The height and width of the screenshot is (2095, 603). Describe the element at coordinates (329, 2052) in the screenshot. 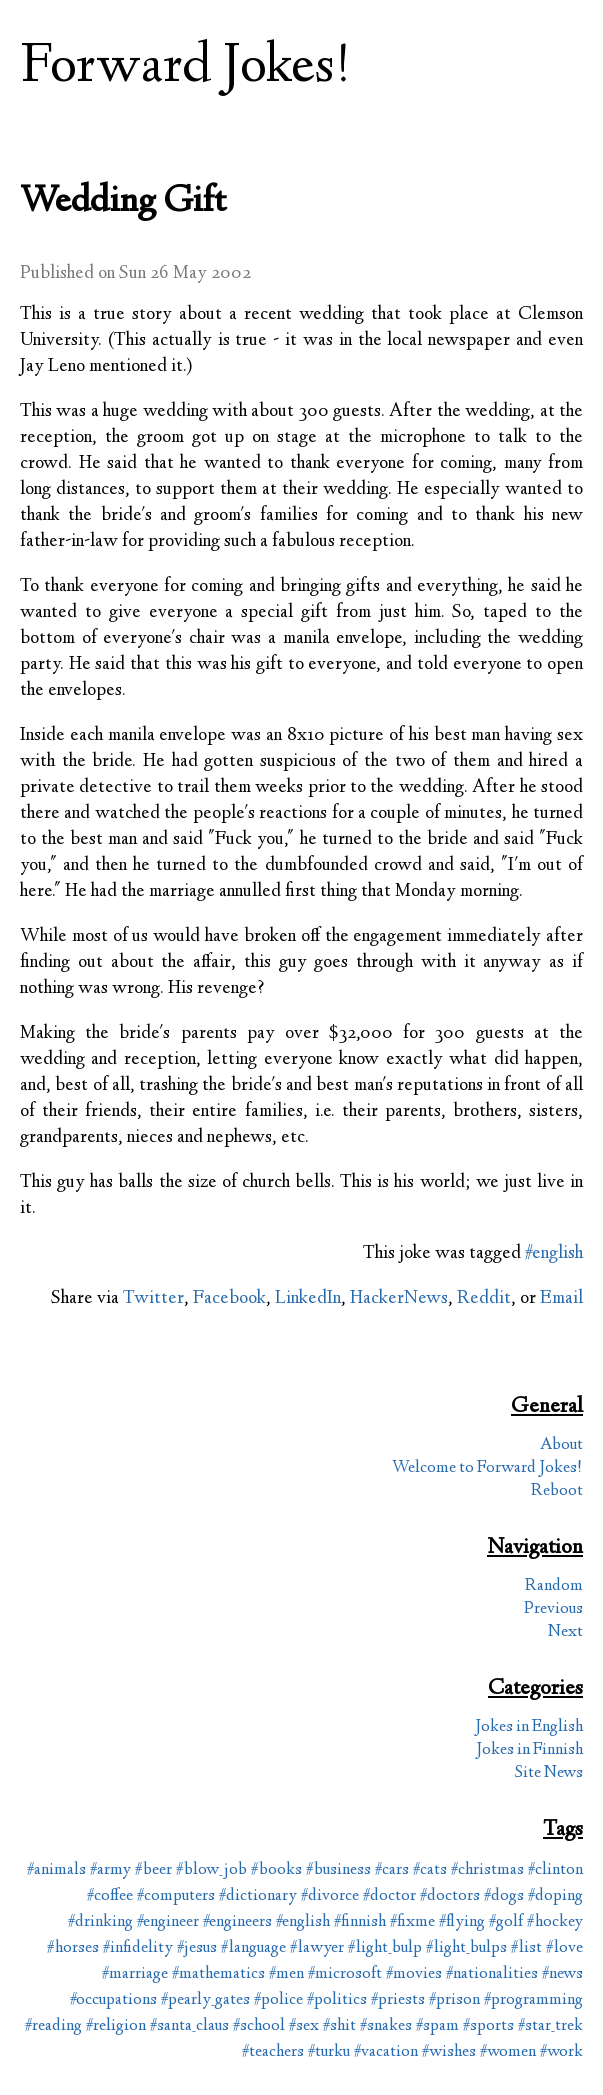

I see `#turku` at that location.